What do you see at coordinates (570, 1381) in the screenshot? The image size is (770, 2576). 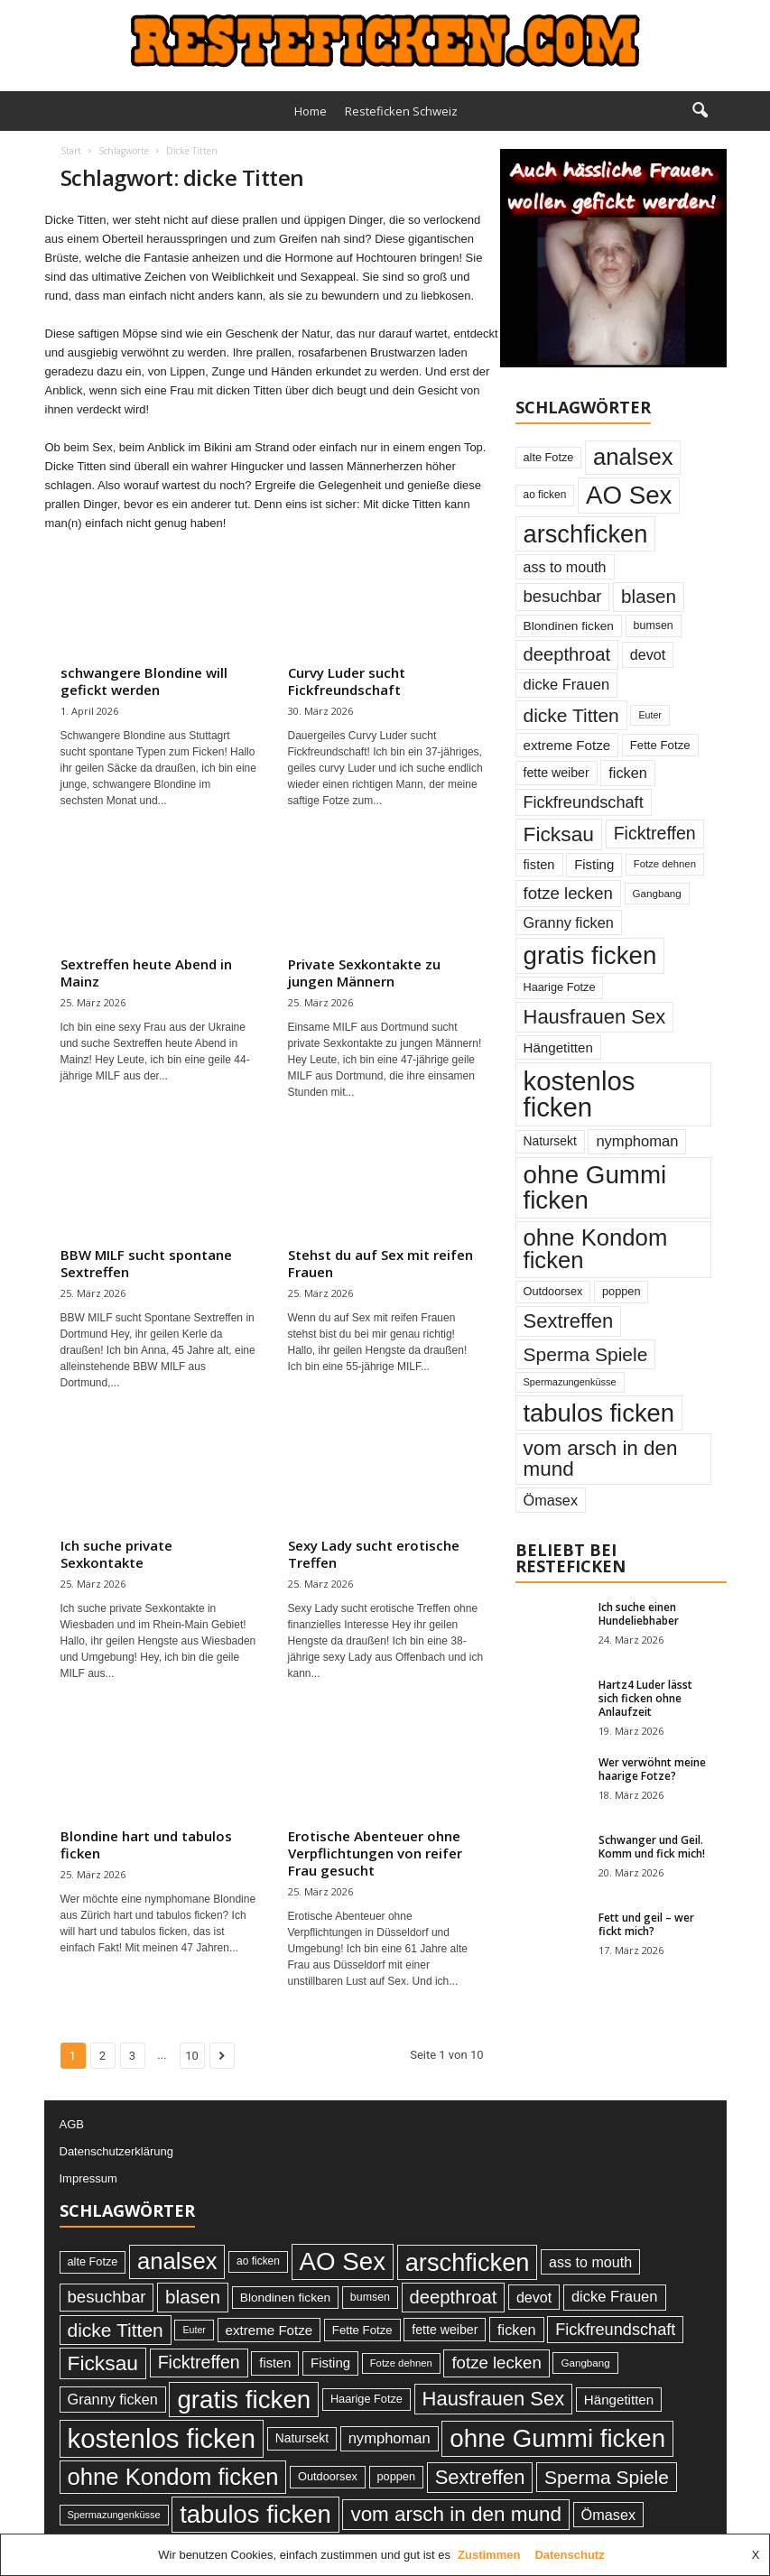 I see `Spermazungenküsse [Spermazungenküsse (21 Einträge)]` at bounding box center [570, 1381].